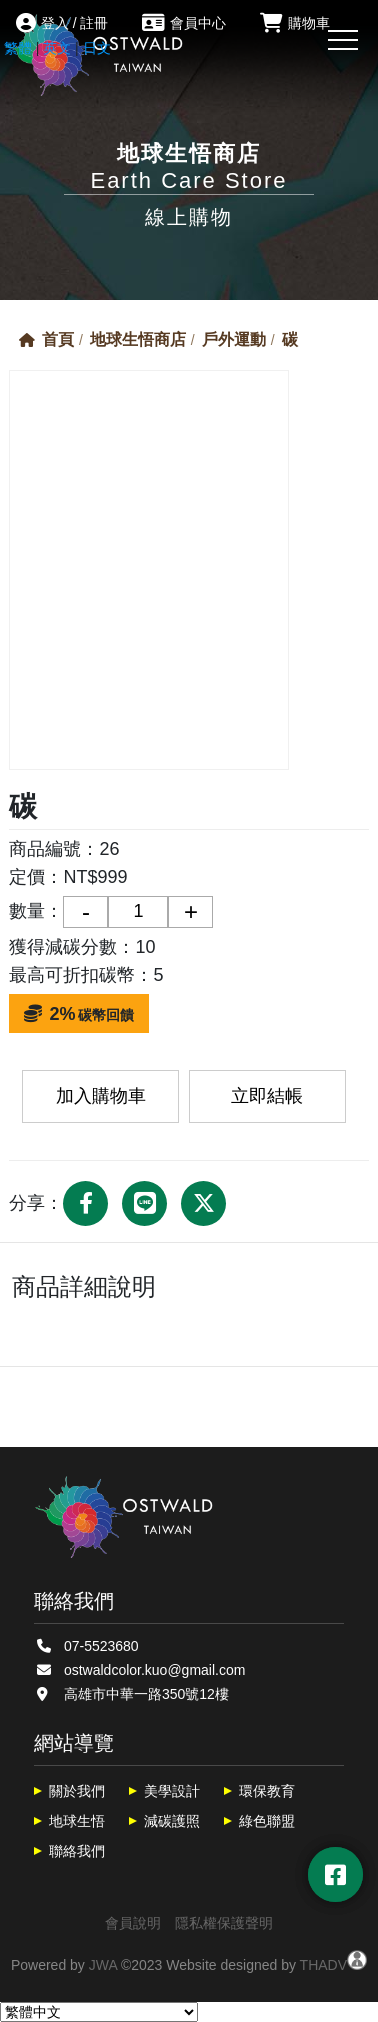 Image resolution: width=378 pixels, height=2022 pixels. Describe the element at coordinates (133, 1923) in the screenshot. I see `會員說明` at that location.